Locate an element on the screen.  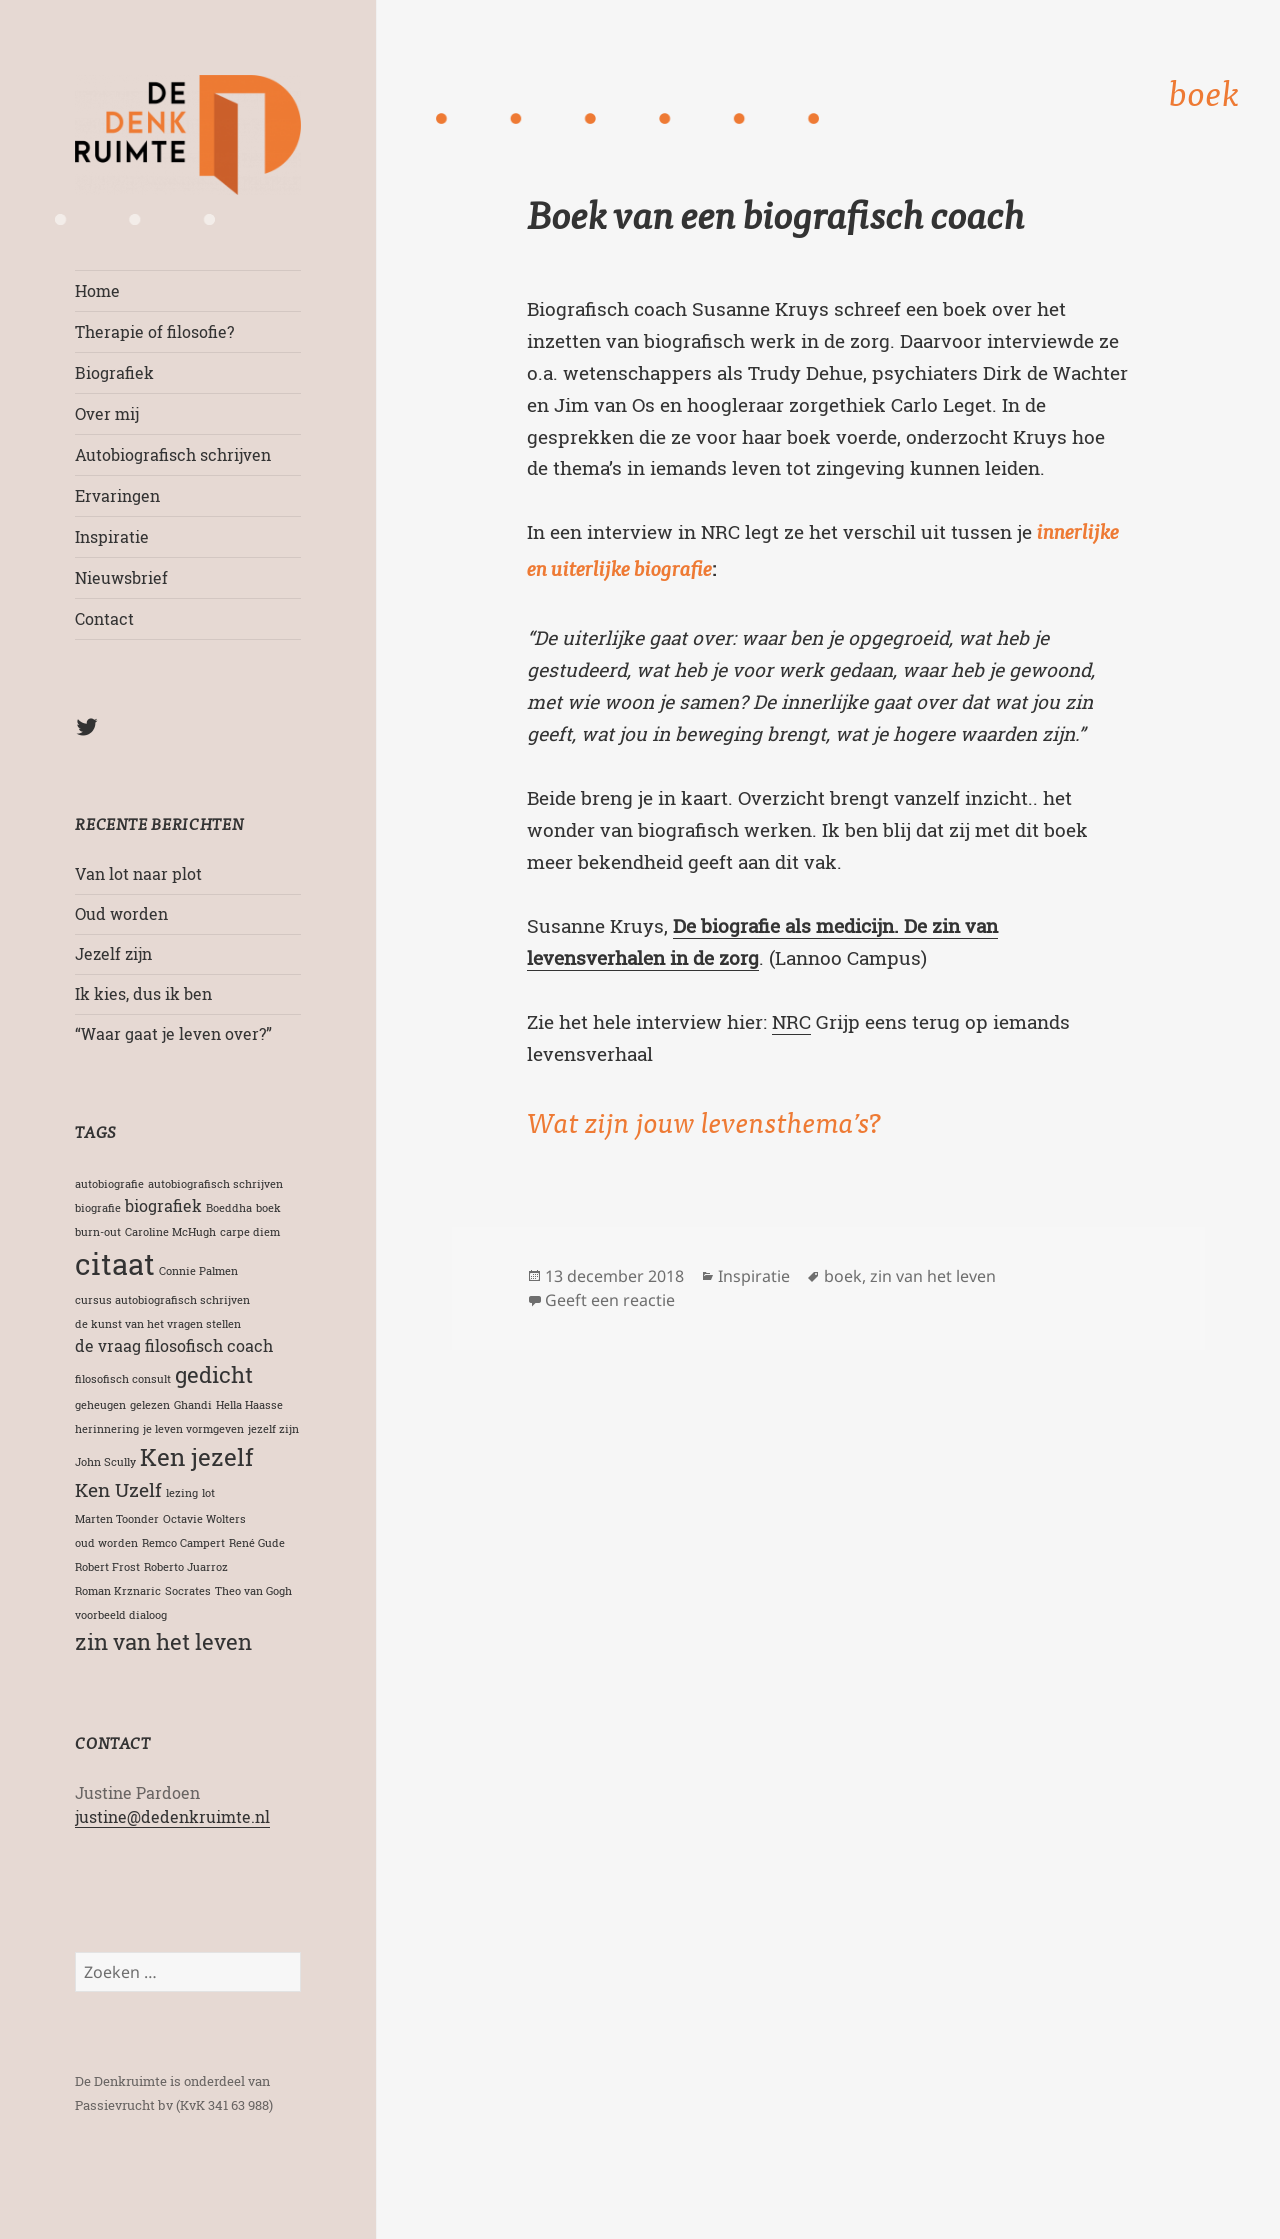
Biografiek is located at coordinates (114, 372).